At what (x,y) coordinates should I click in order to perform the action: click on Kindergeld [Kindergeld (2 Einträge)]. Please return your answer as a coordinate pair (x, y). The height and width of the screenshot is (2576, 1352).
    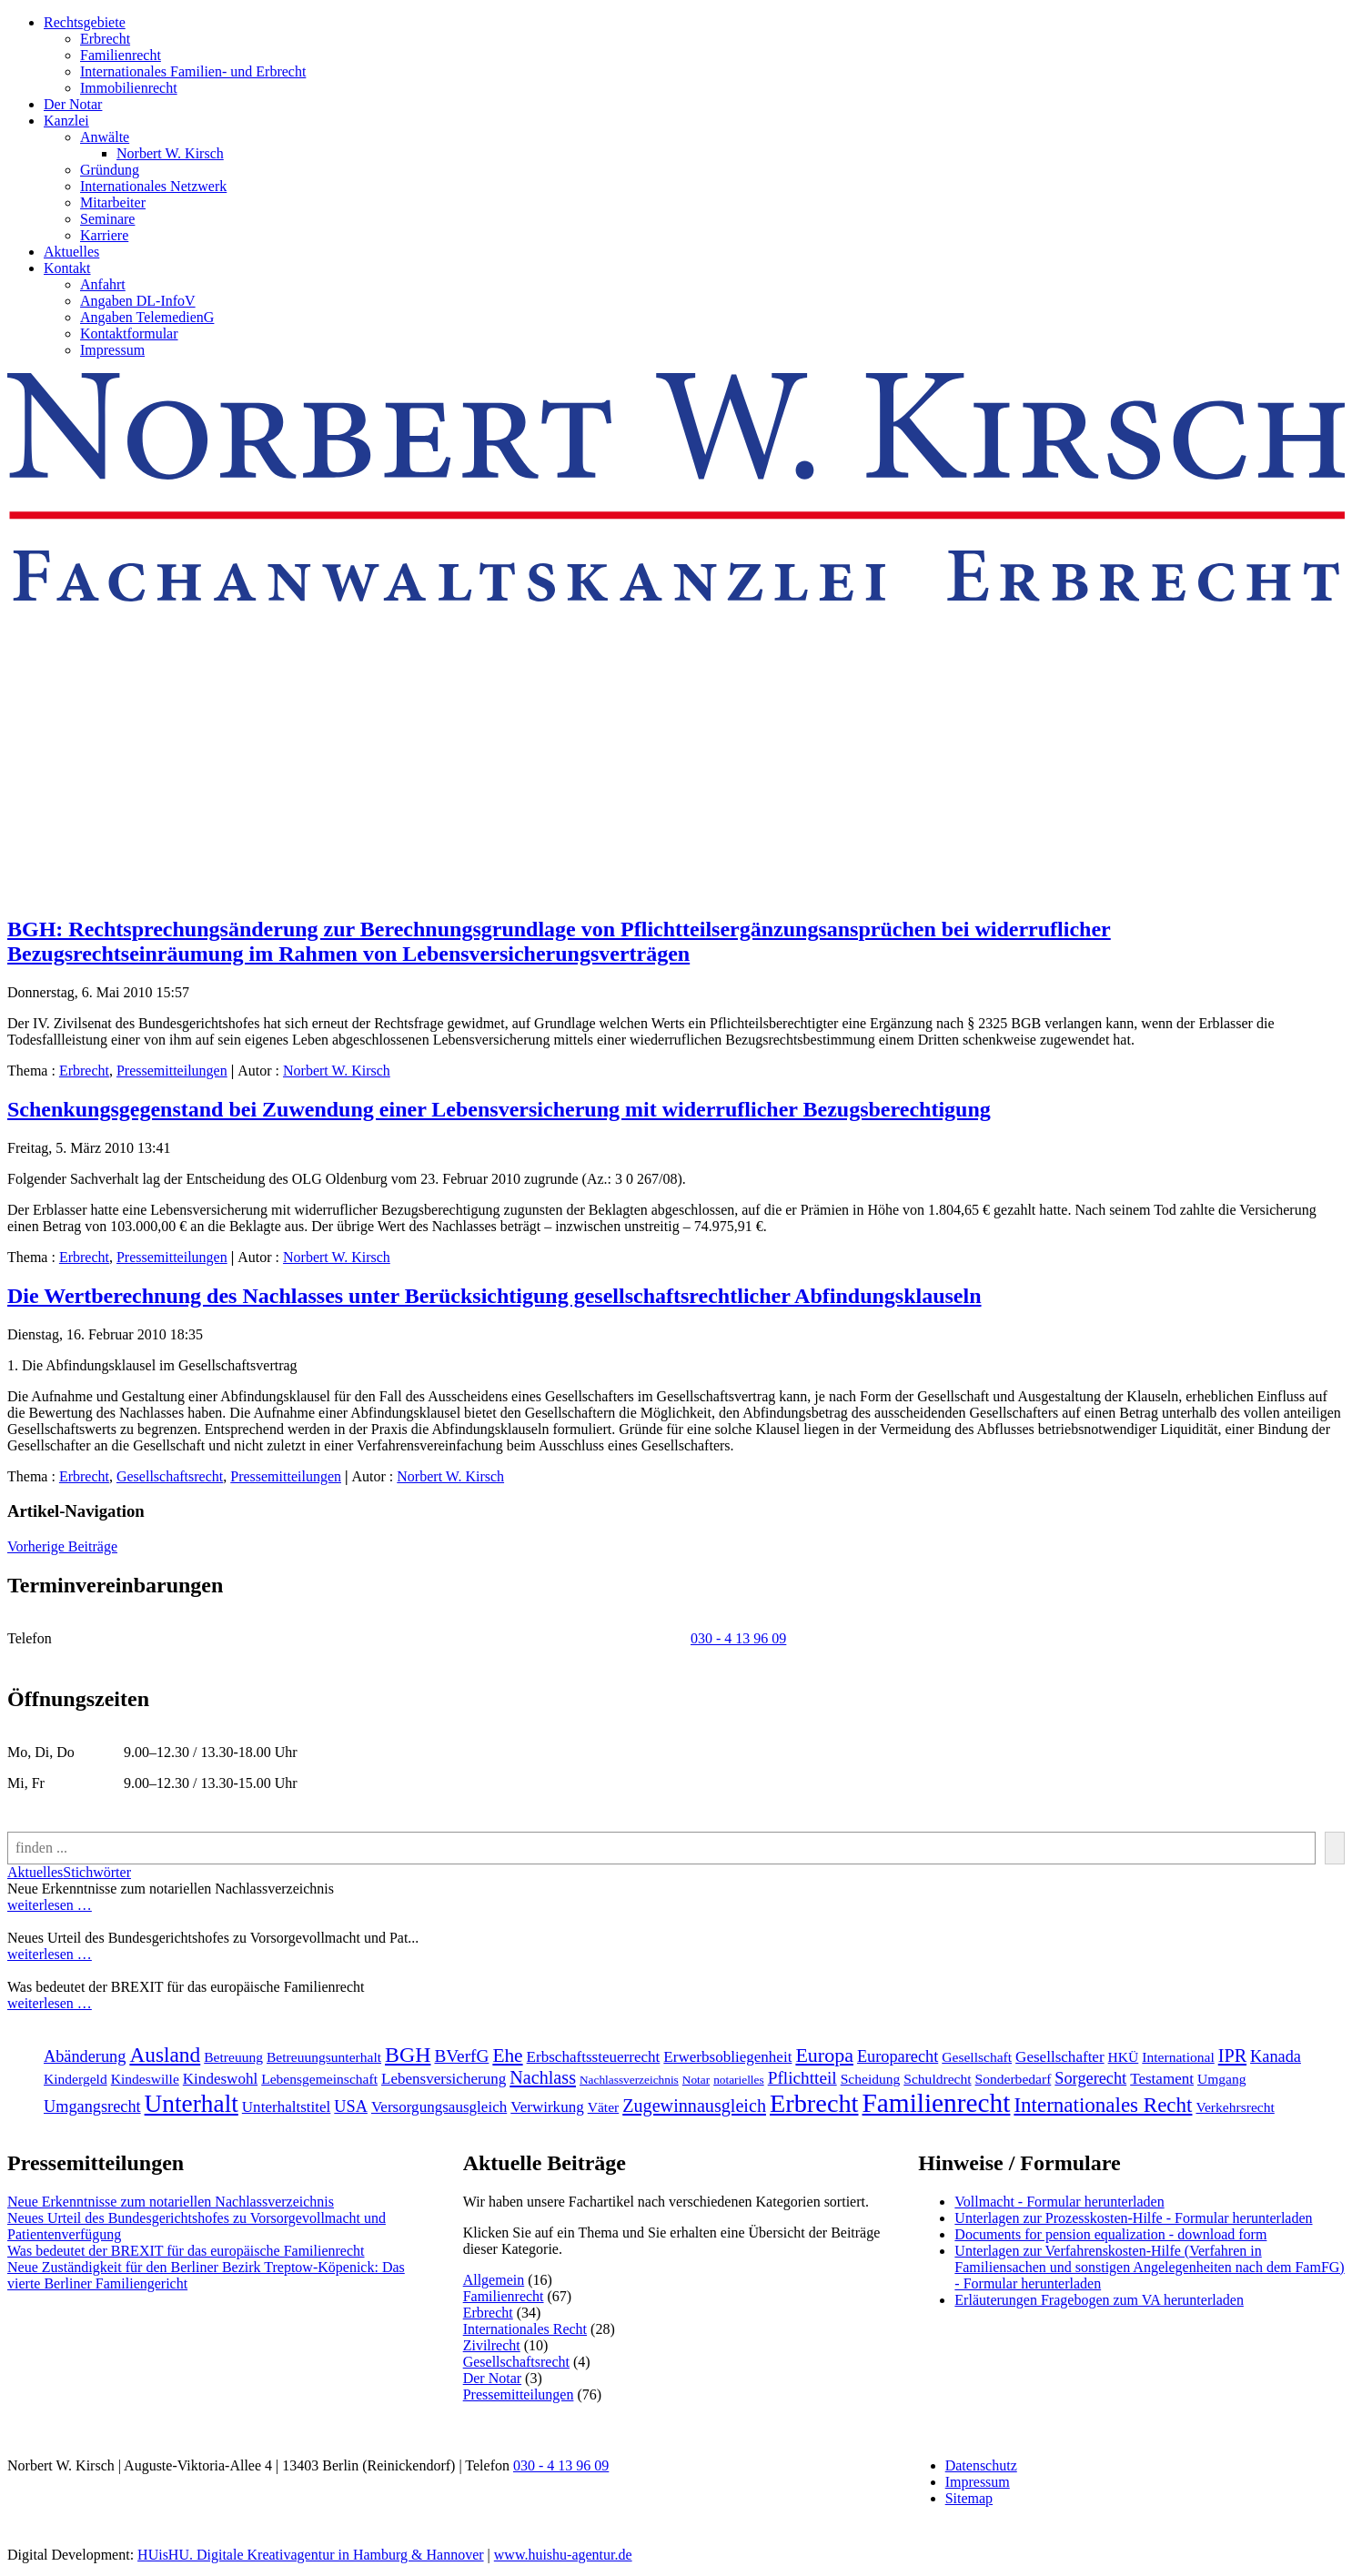
    Looking at the image, I should click on (75, 2078).